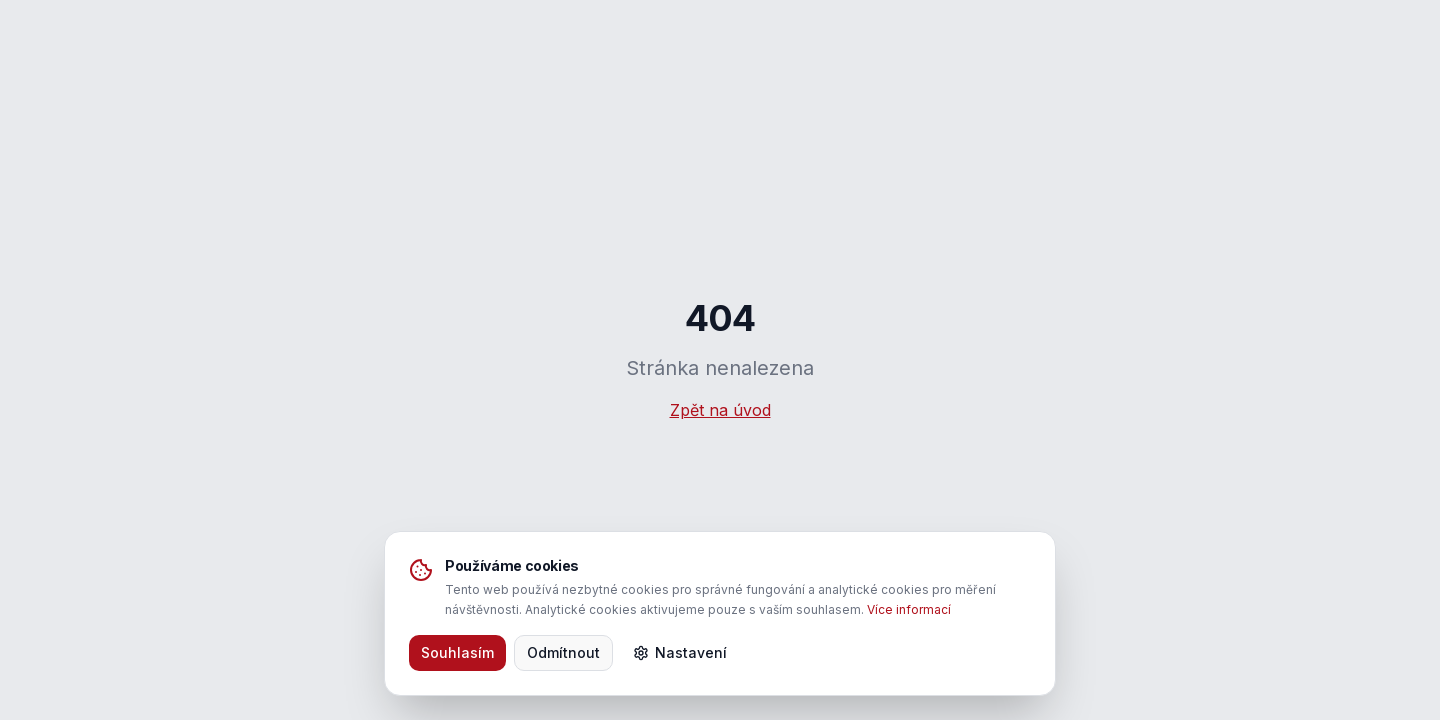 This screenshot has height=720, width=1440. What do you see at coordinates (720, 410) in the screenshot?
I see `Zpět na úvod` at bounding box center [720, 410].